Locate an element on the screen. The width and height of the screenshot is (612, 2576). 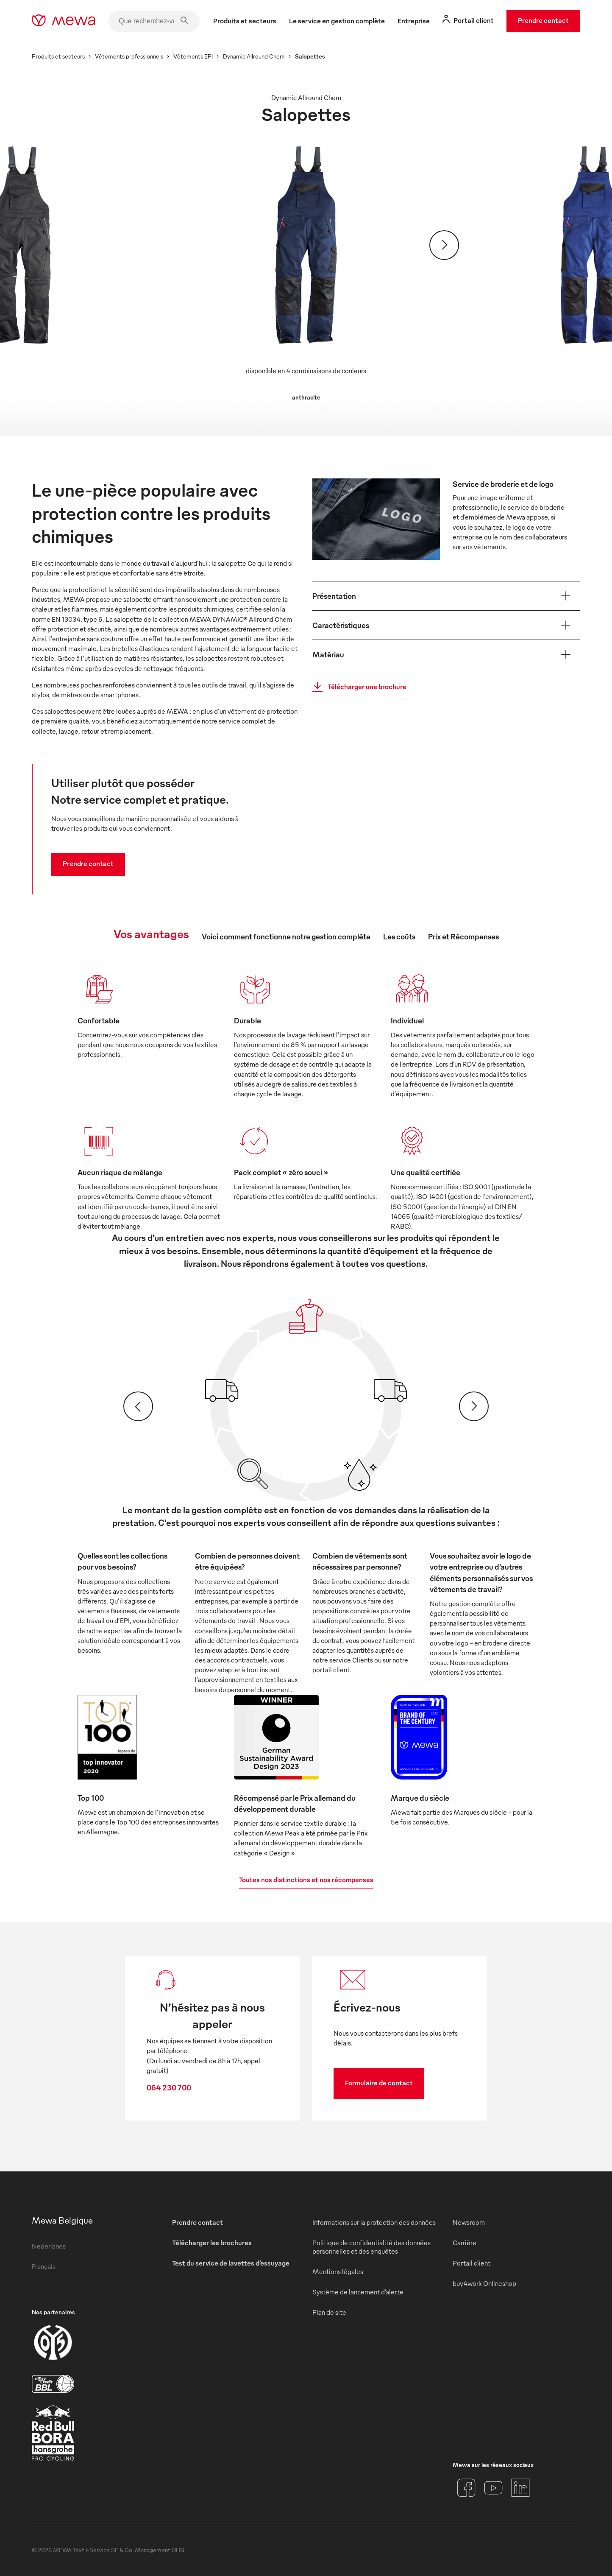
Plan de site is located at coordinates (329, 2312).